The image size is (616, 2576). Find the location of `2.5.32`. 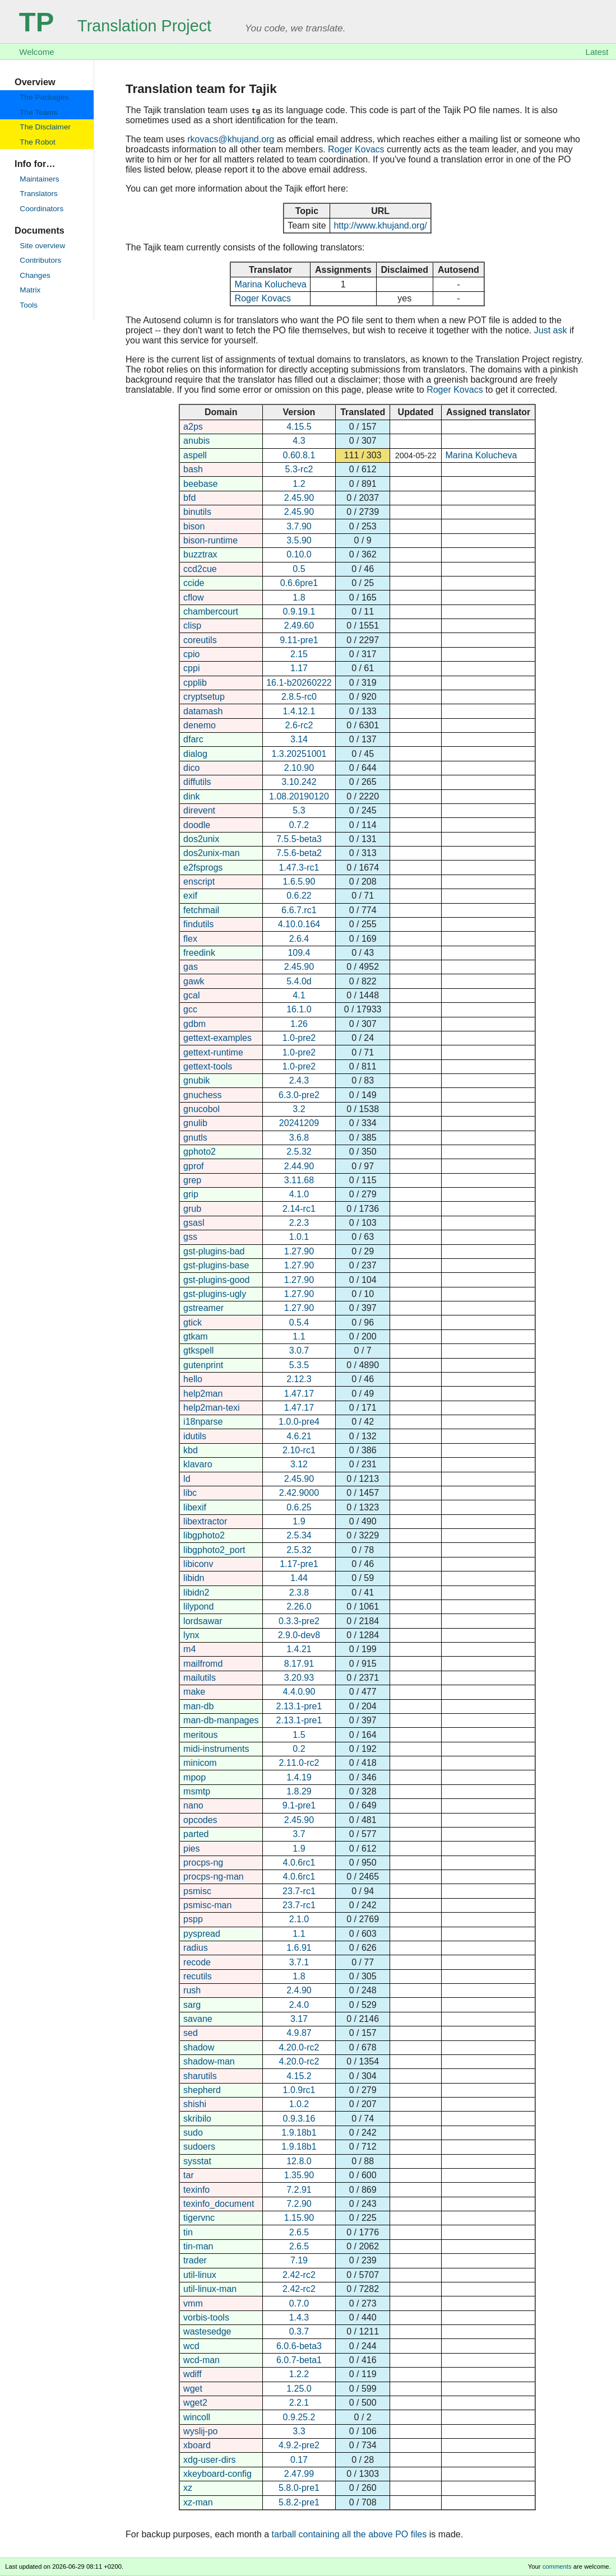

2.5.32 is located at coordinates (298, 1151).